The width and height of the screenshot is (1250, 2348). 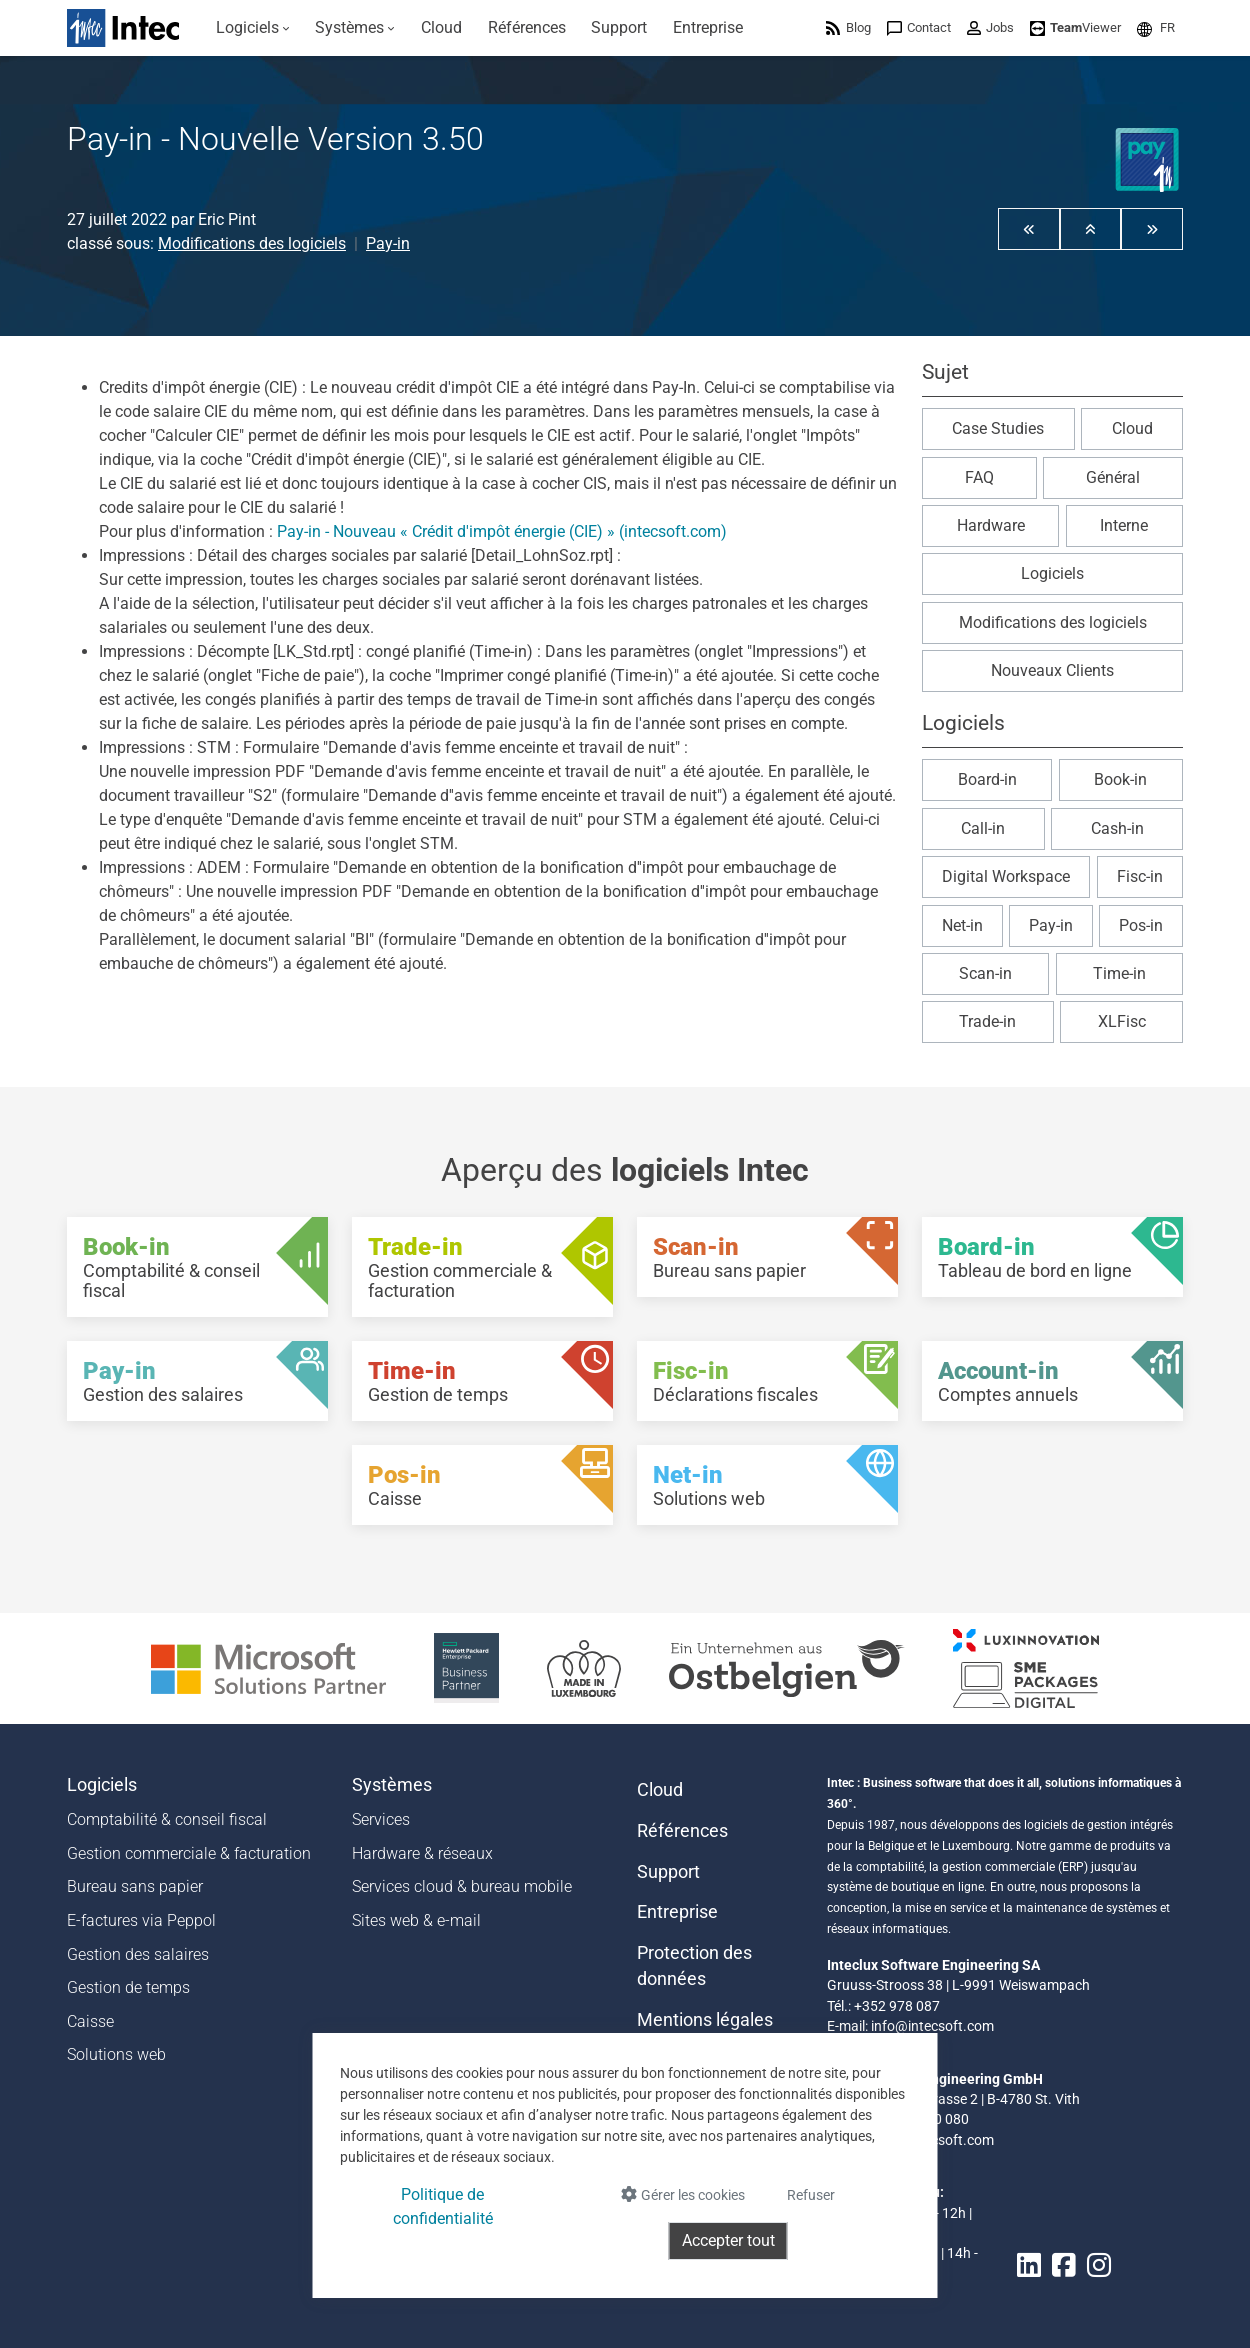 What do you see at coordinates (1122, 1021) in the screenshot?
I see `XLFisc` at bounding box center [1122, 1021].